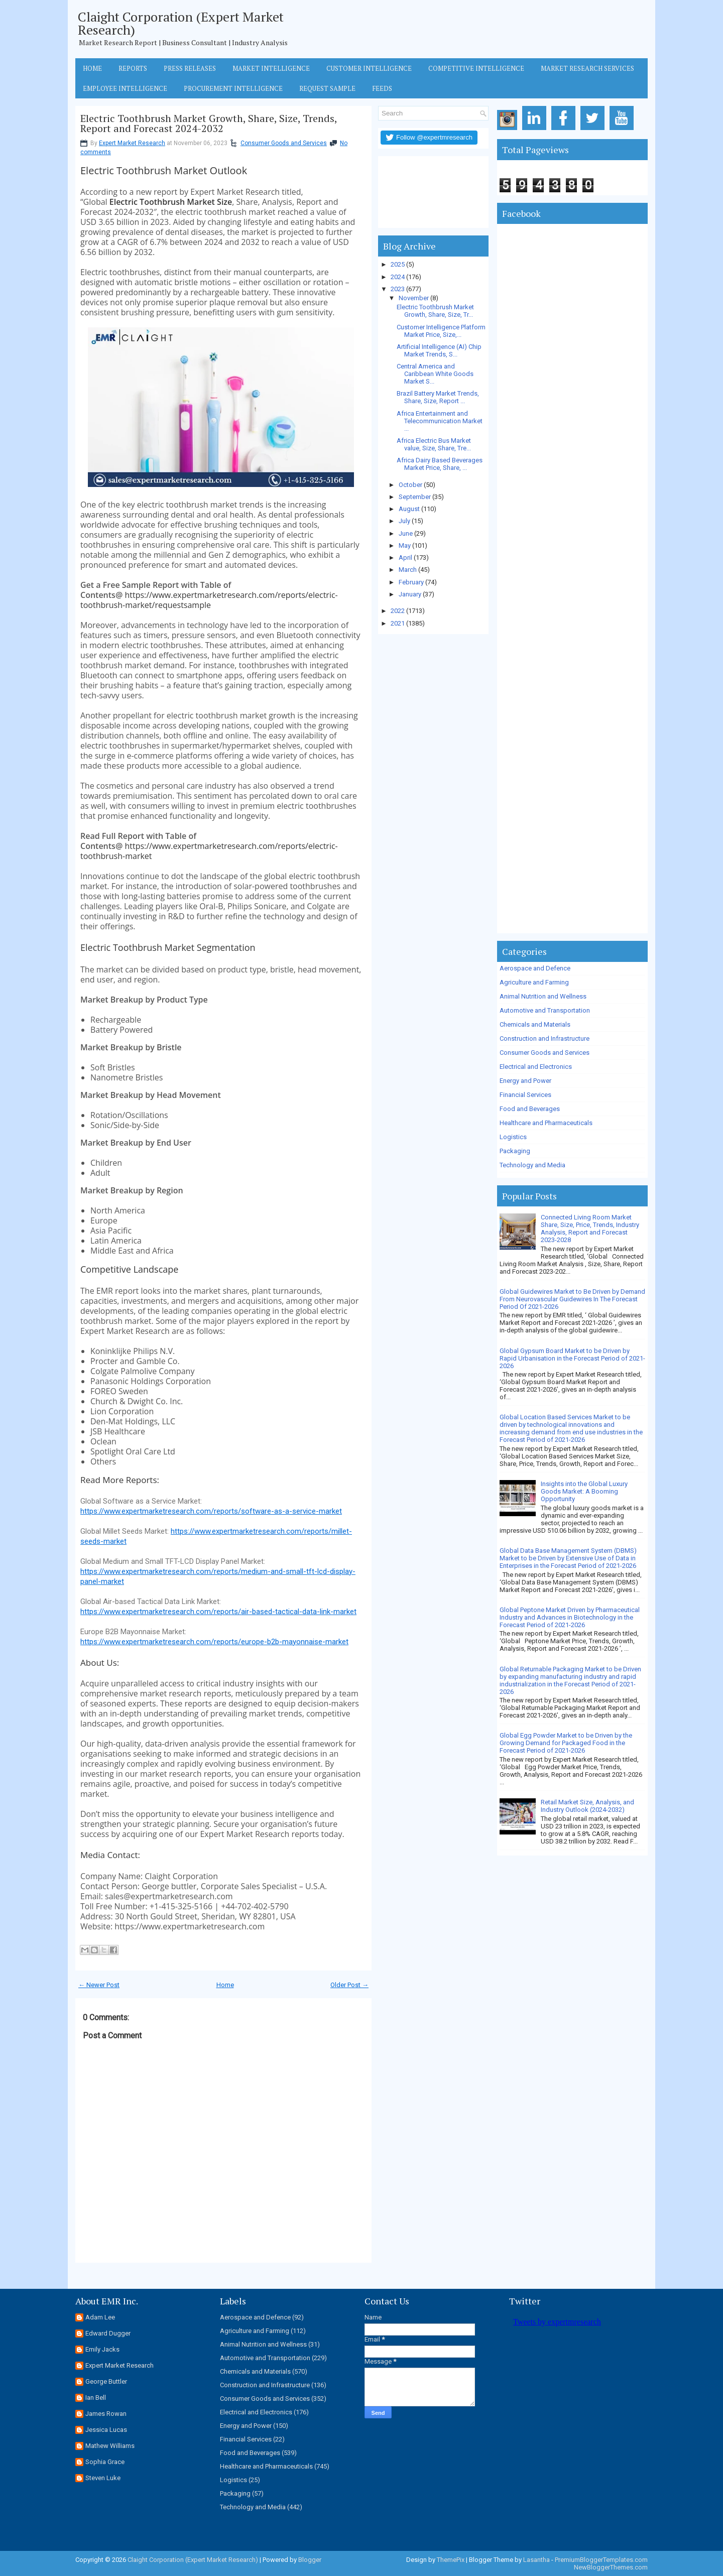 This screenshot has width=723, height=2576. Describe the element at coordinates (209, 599) in the screenshot. I see `https://www.expertmarketresearch.com/reports/electric-toothbrush-market/requestsample` at that location.